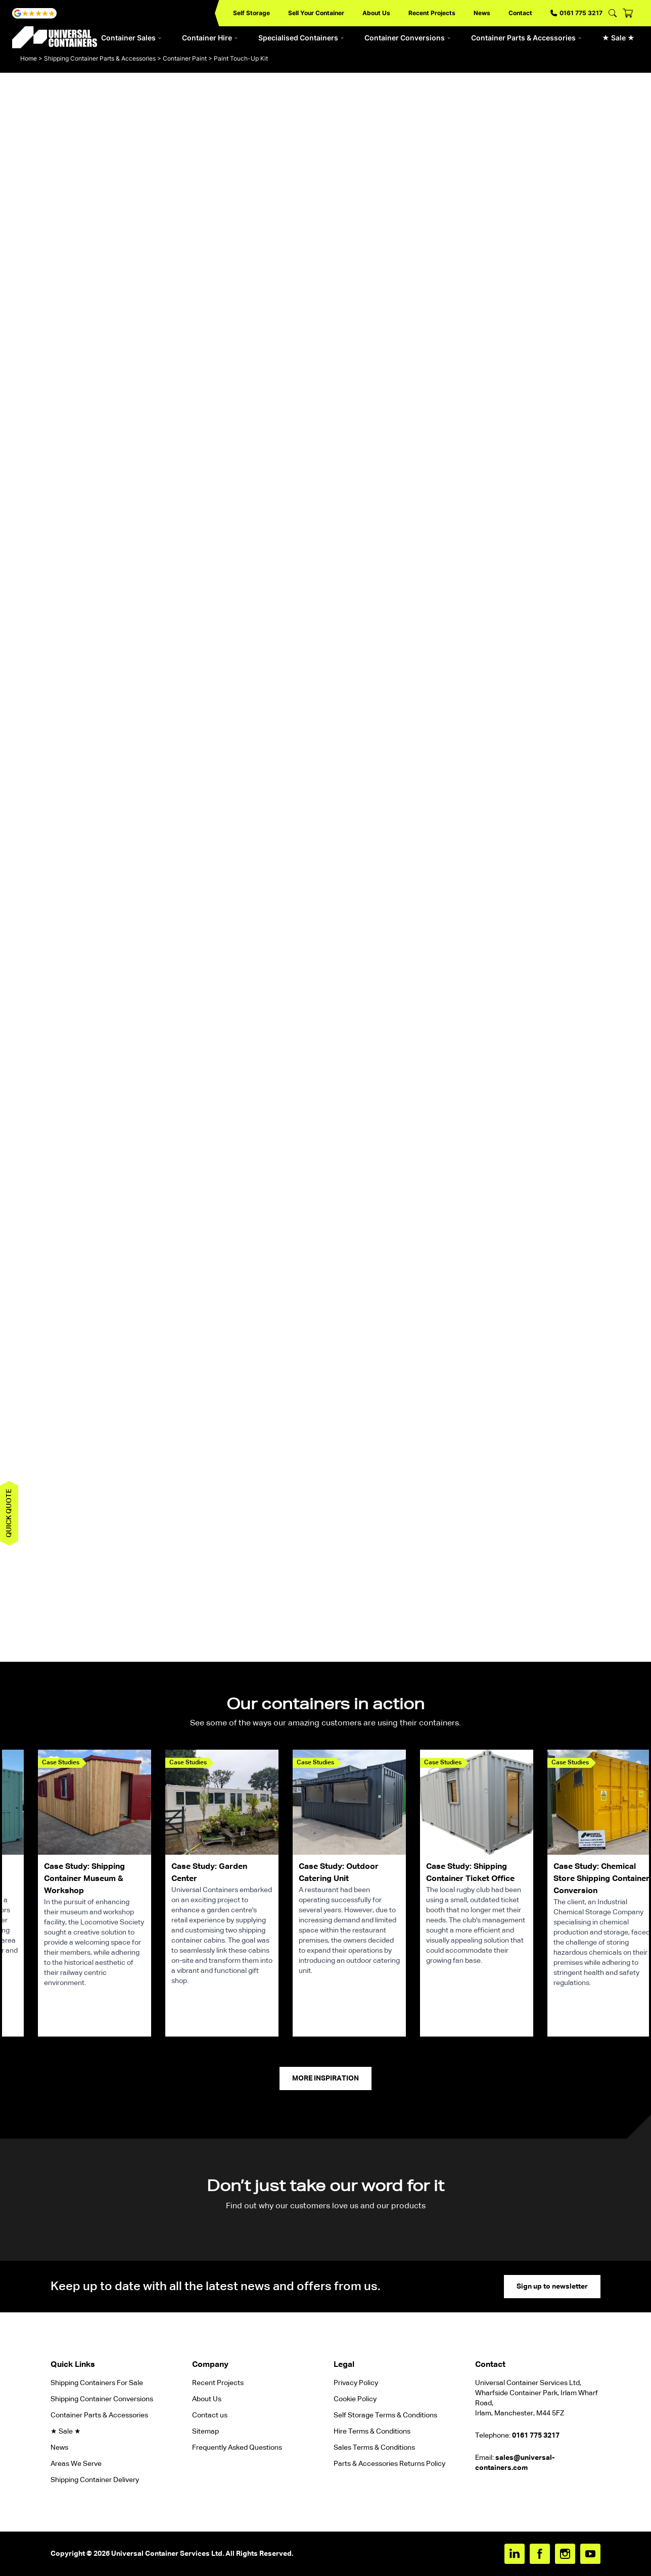  What do you see at coordinates (376, 13) in the screenshot?
I see `About Us` at bounding box center [376, 13].